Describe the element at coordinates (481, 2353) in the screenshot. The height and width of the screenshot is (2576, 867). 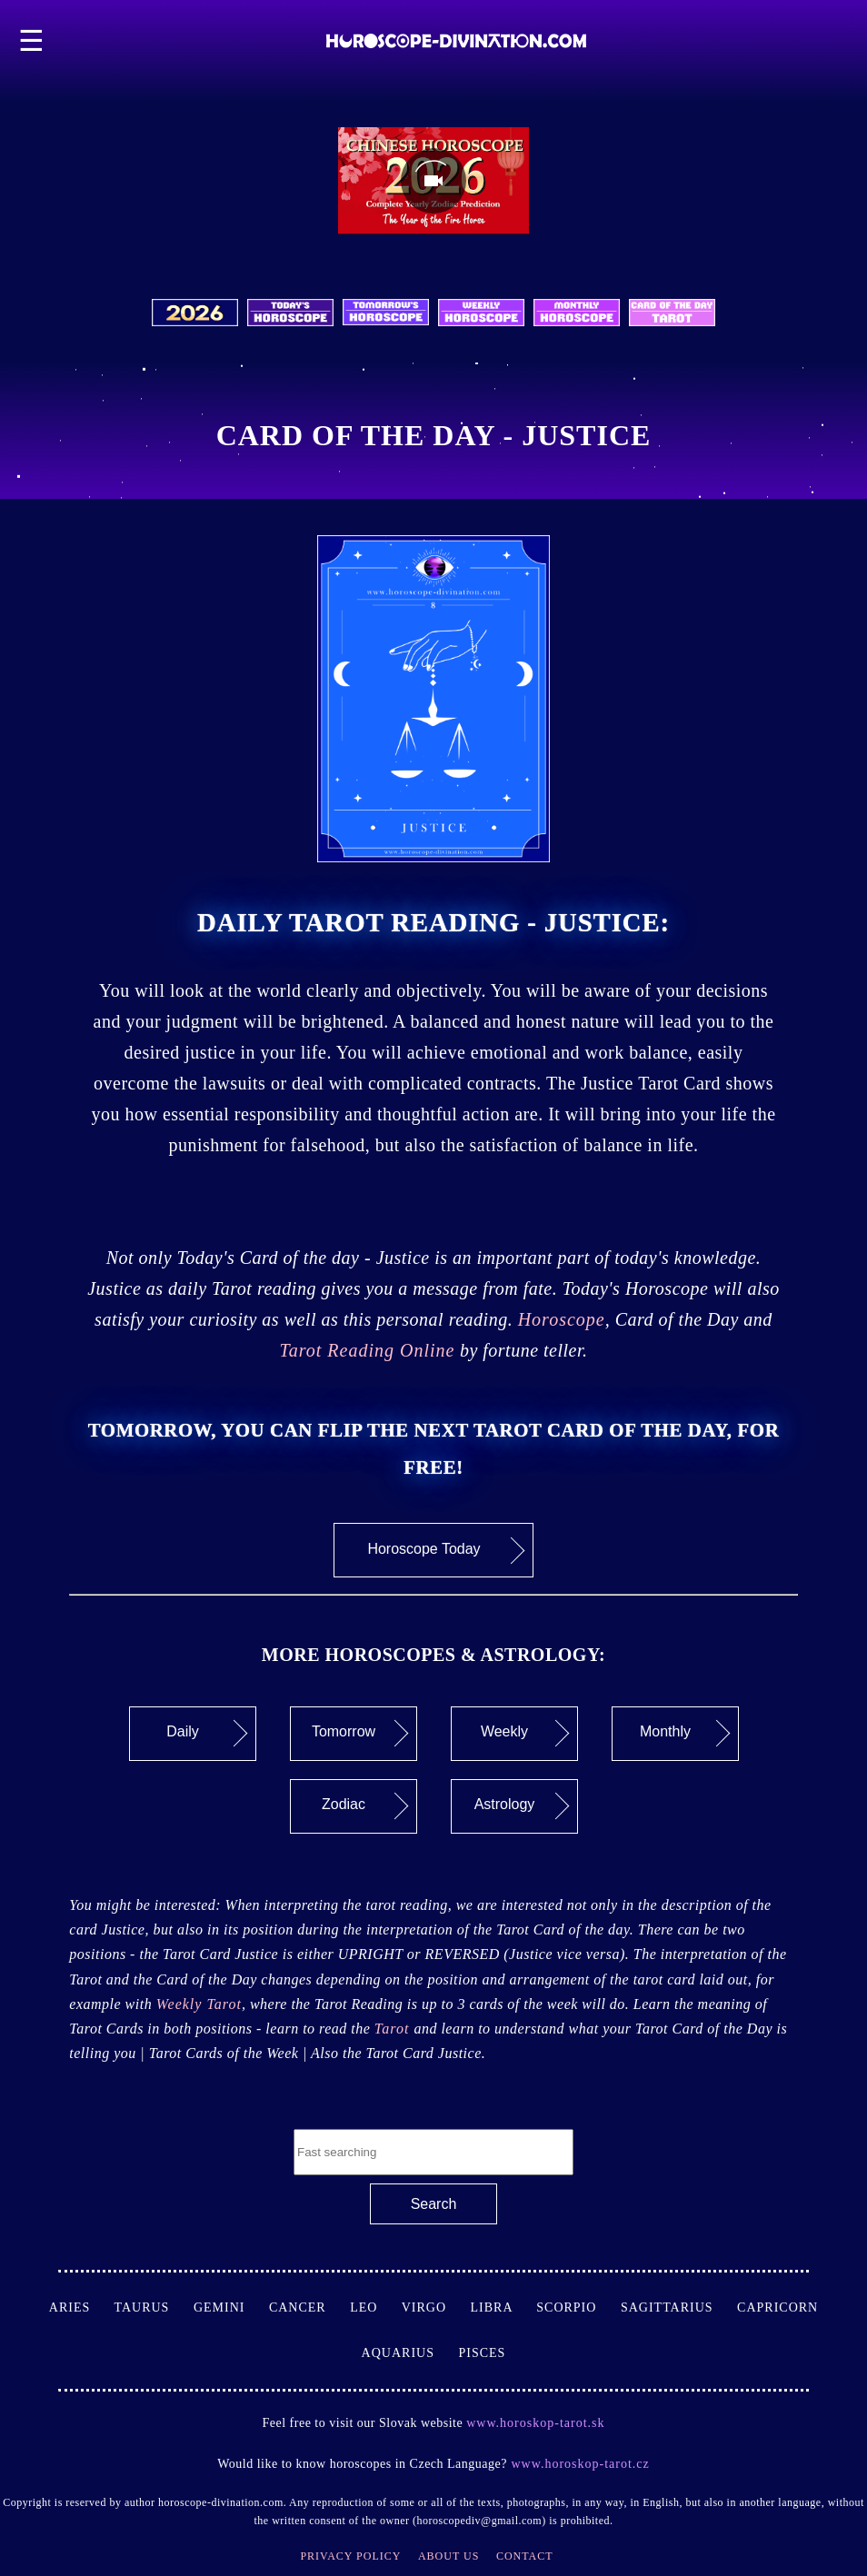
I see `Pisces` at that location.